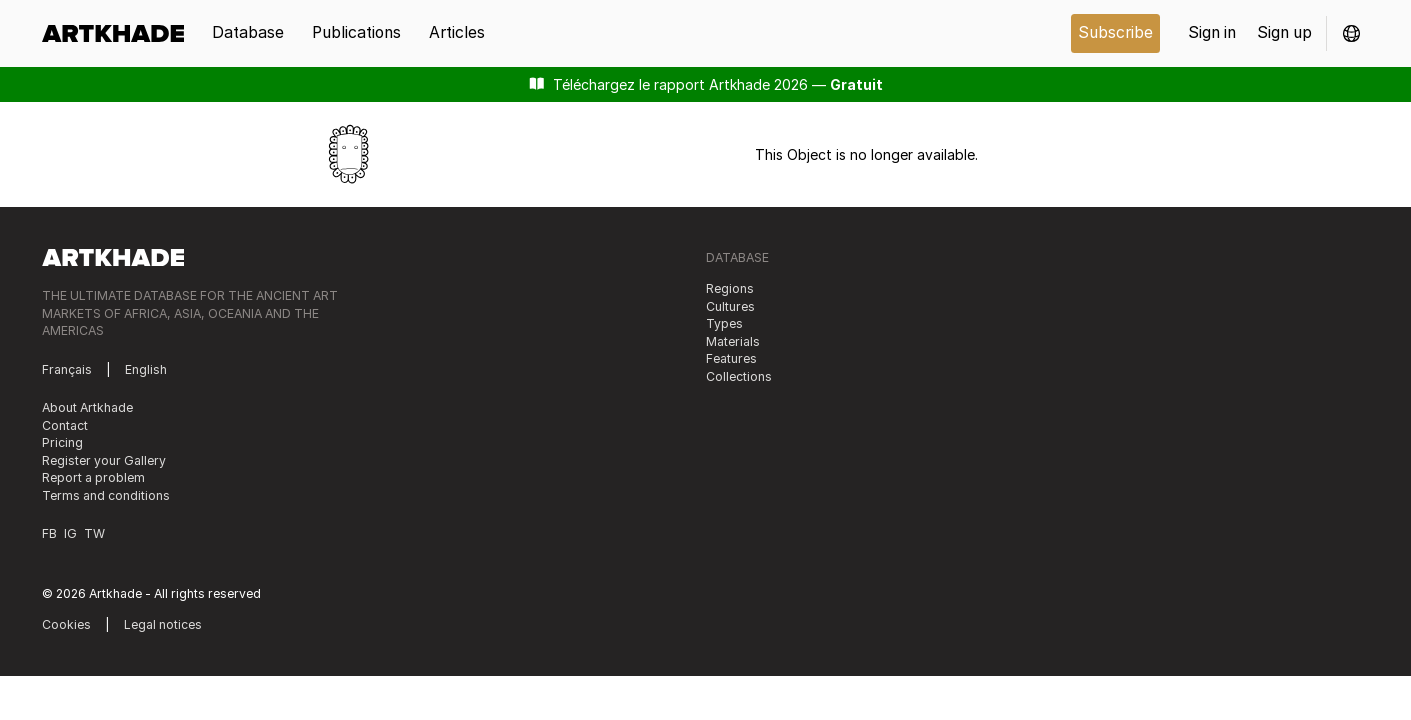  What do you see at coordinates (730, 288) in the screenshot?
I see `Regions` at bounding box center [730, 288].